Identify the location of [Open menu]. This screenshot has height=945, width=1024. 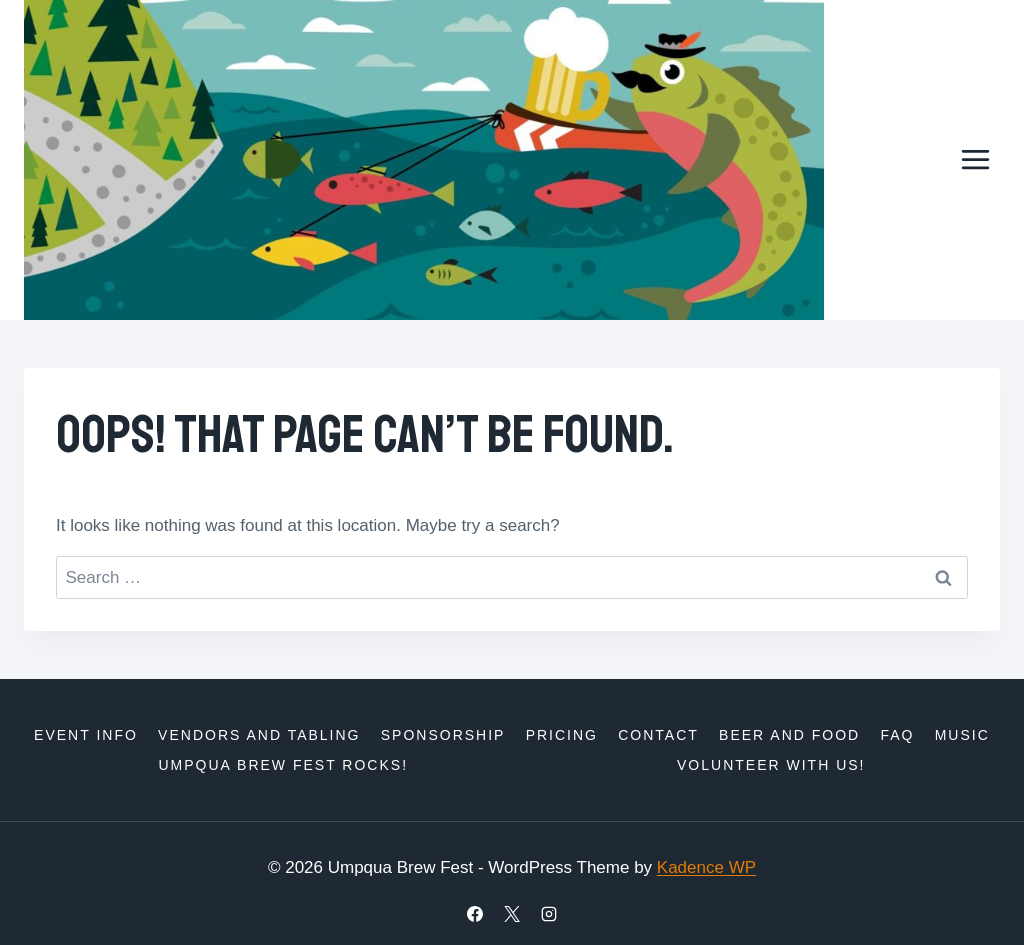
(975, 160).